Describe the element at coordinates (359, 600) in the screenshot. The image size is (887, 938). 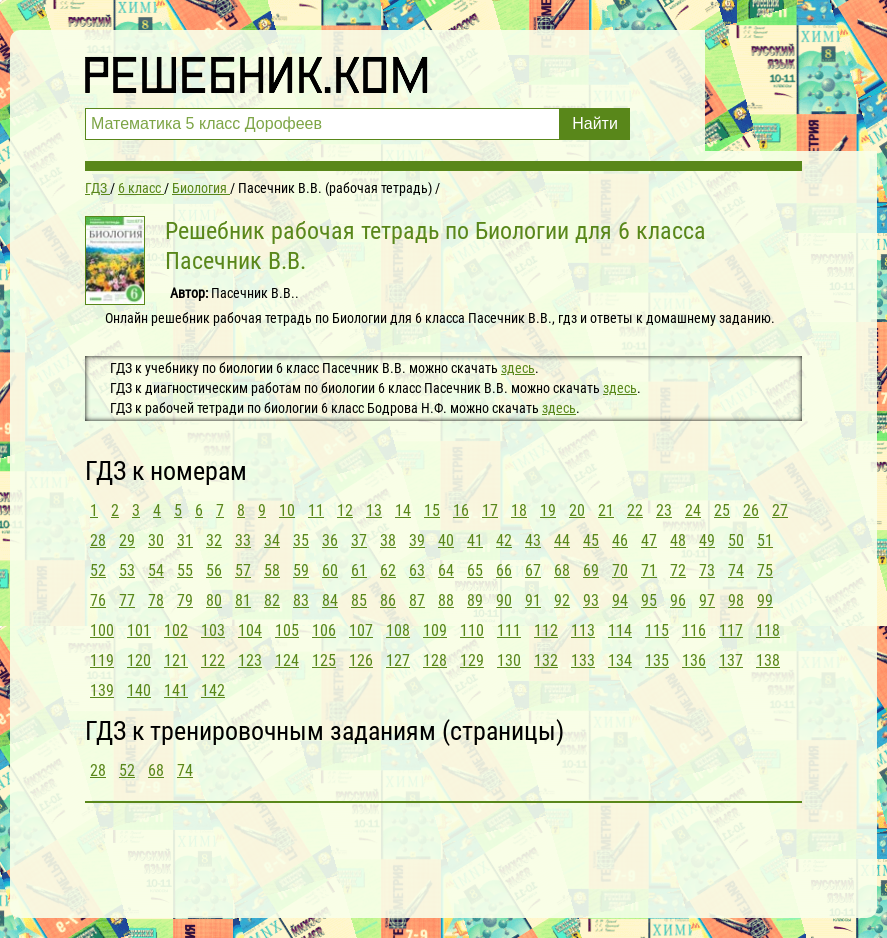
I see `85` at that location.